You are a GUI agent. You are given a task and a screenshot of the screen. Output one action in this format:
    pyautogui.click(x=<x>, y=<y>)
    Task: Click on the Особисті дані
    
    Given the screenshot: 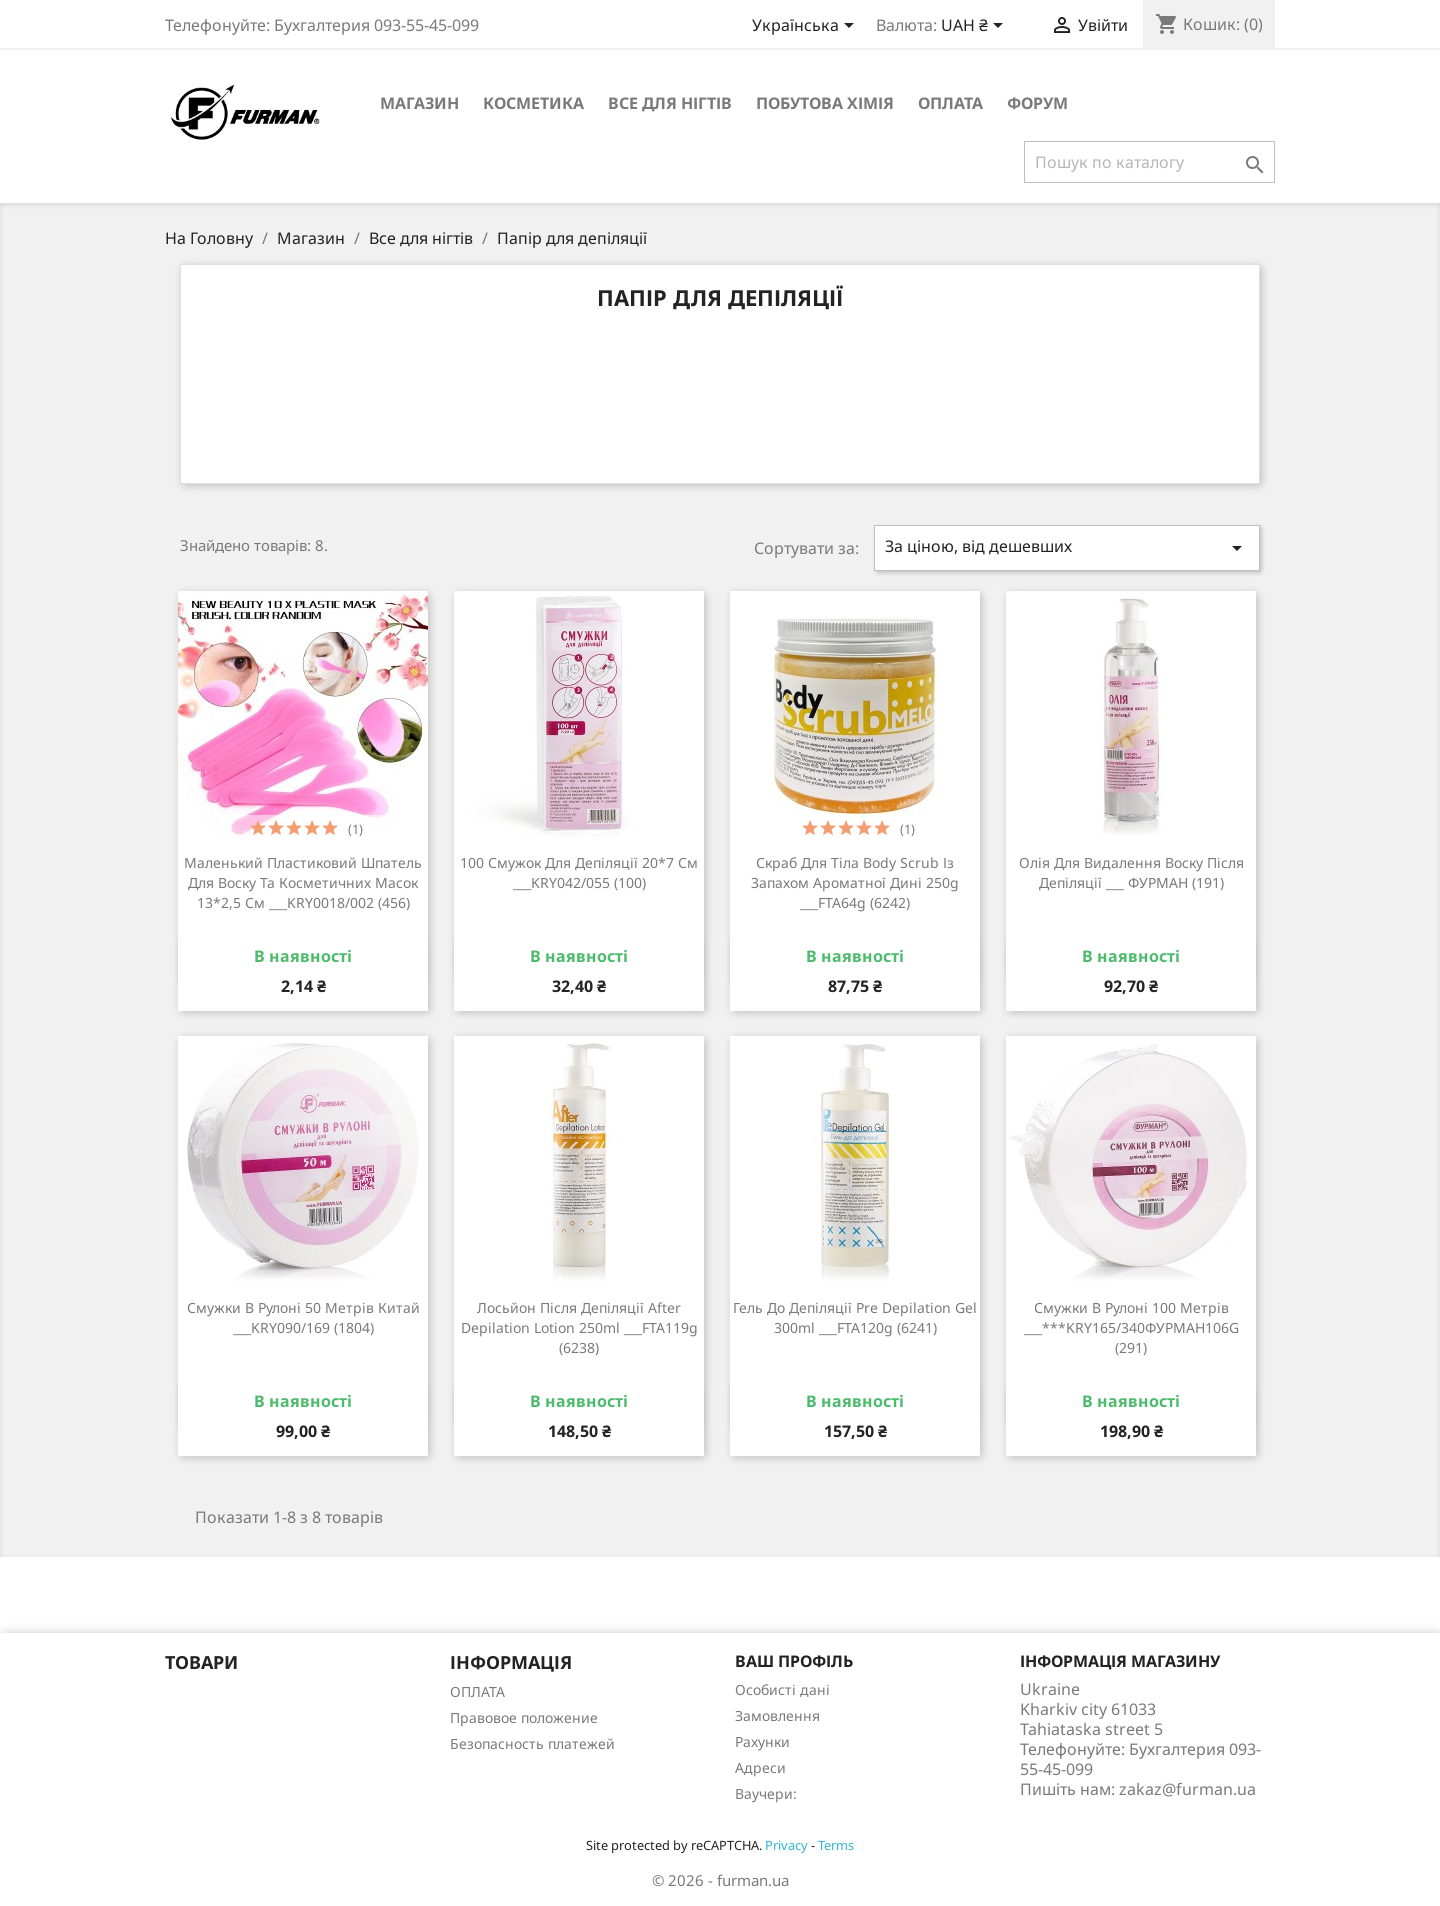 What is the action you would take?
    pyautogui.click(x=782, y=1689)
    